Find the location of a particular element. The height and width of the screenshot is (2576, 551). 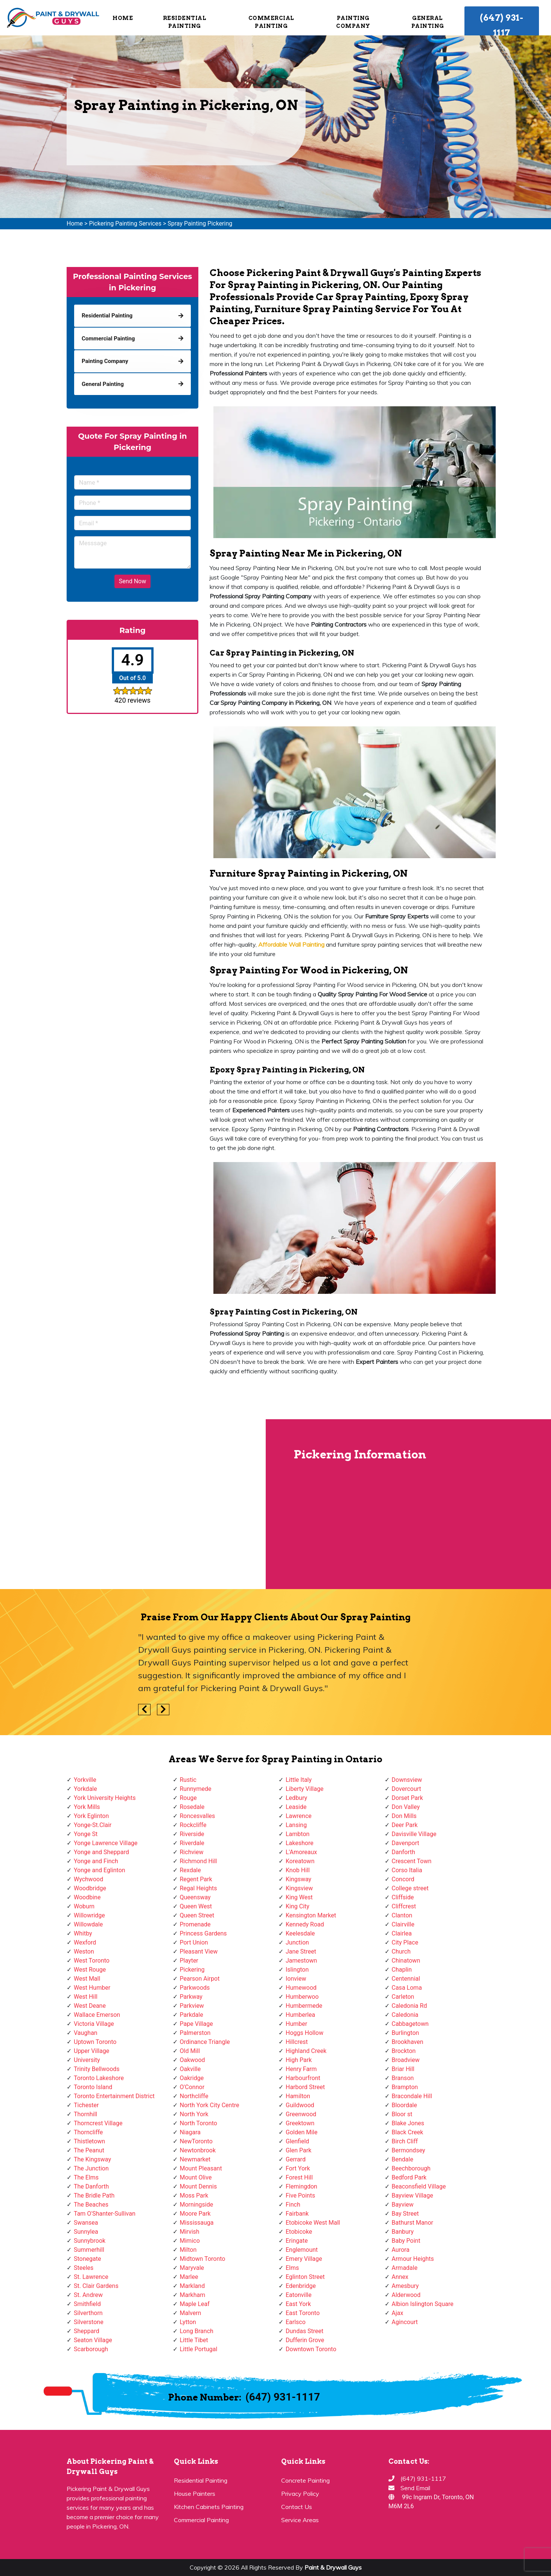

Fort York is located at coordinates (298, 2168).